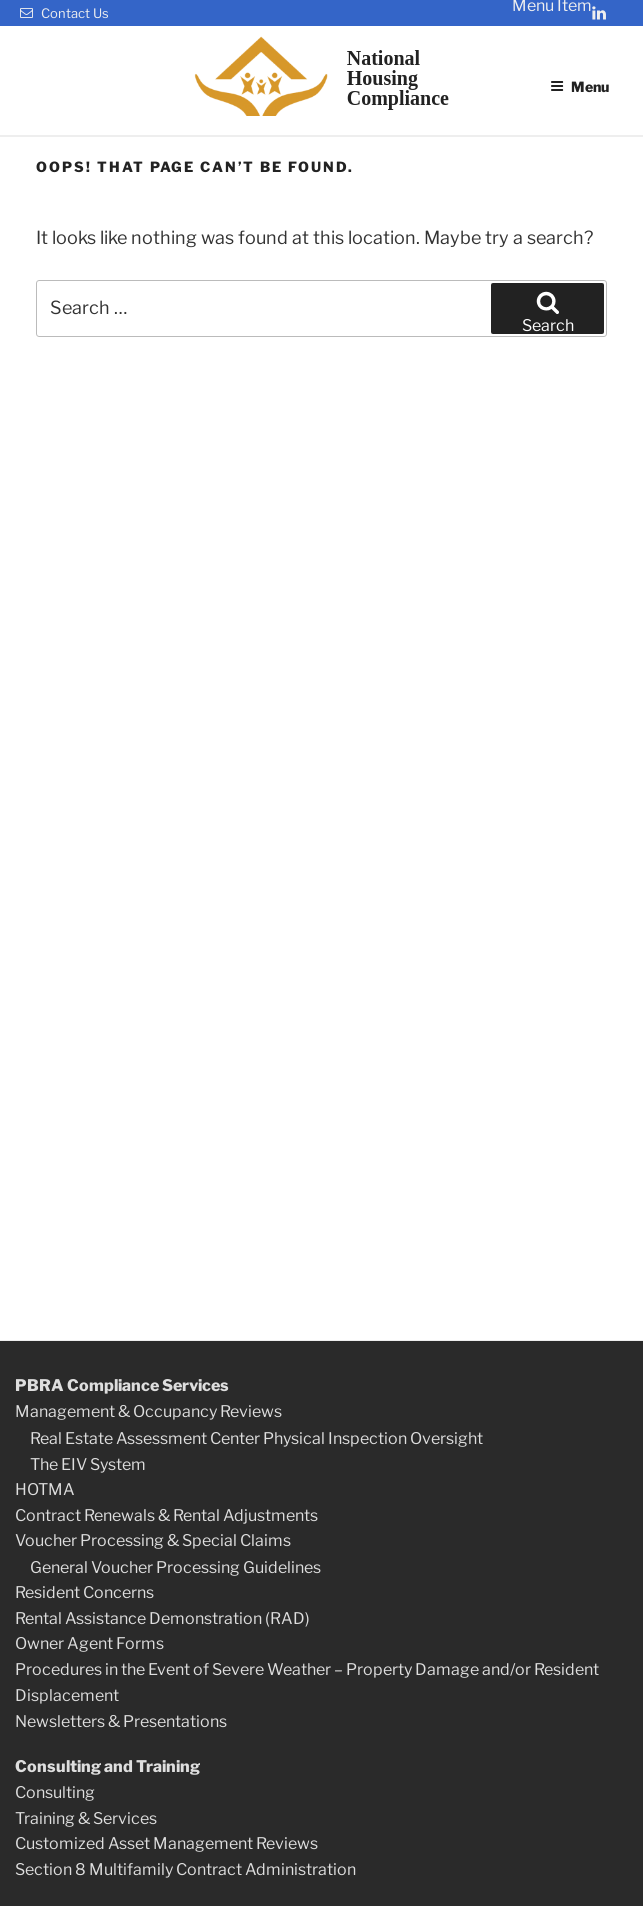  I want to click on Section 8 Multifamily Contract Administration, so click(185, 1869).